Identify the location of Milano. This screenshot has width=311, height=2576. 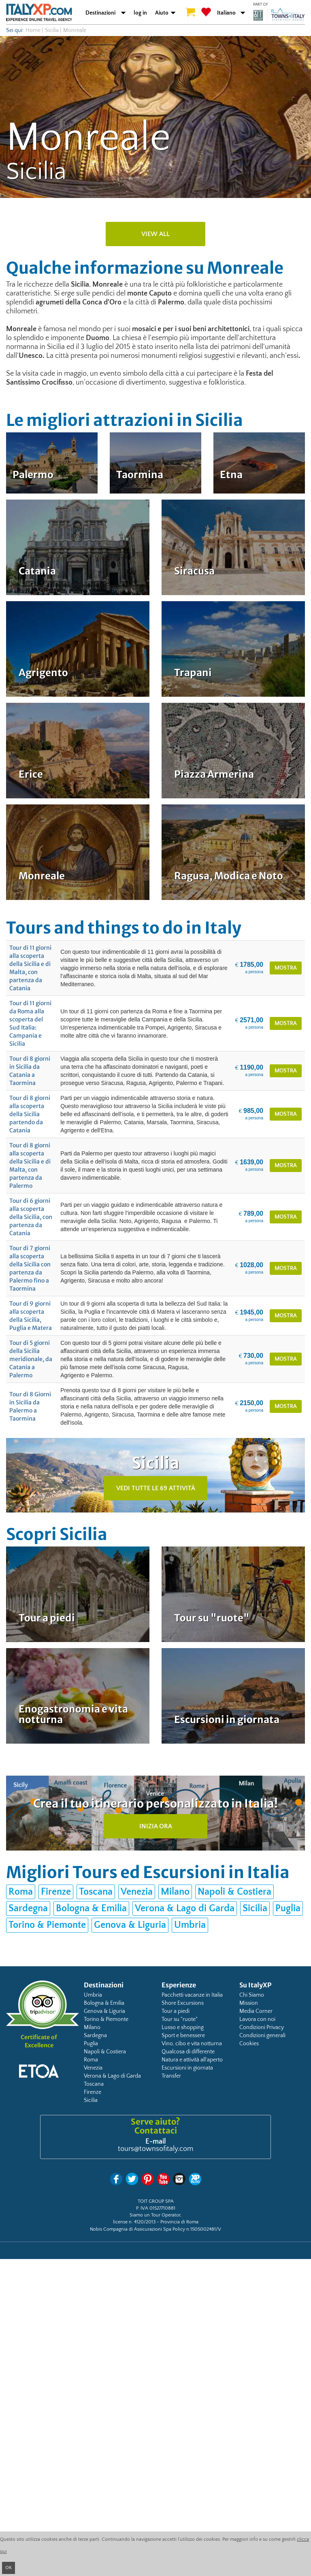
(175, 1892).